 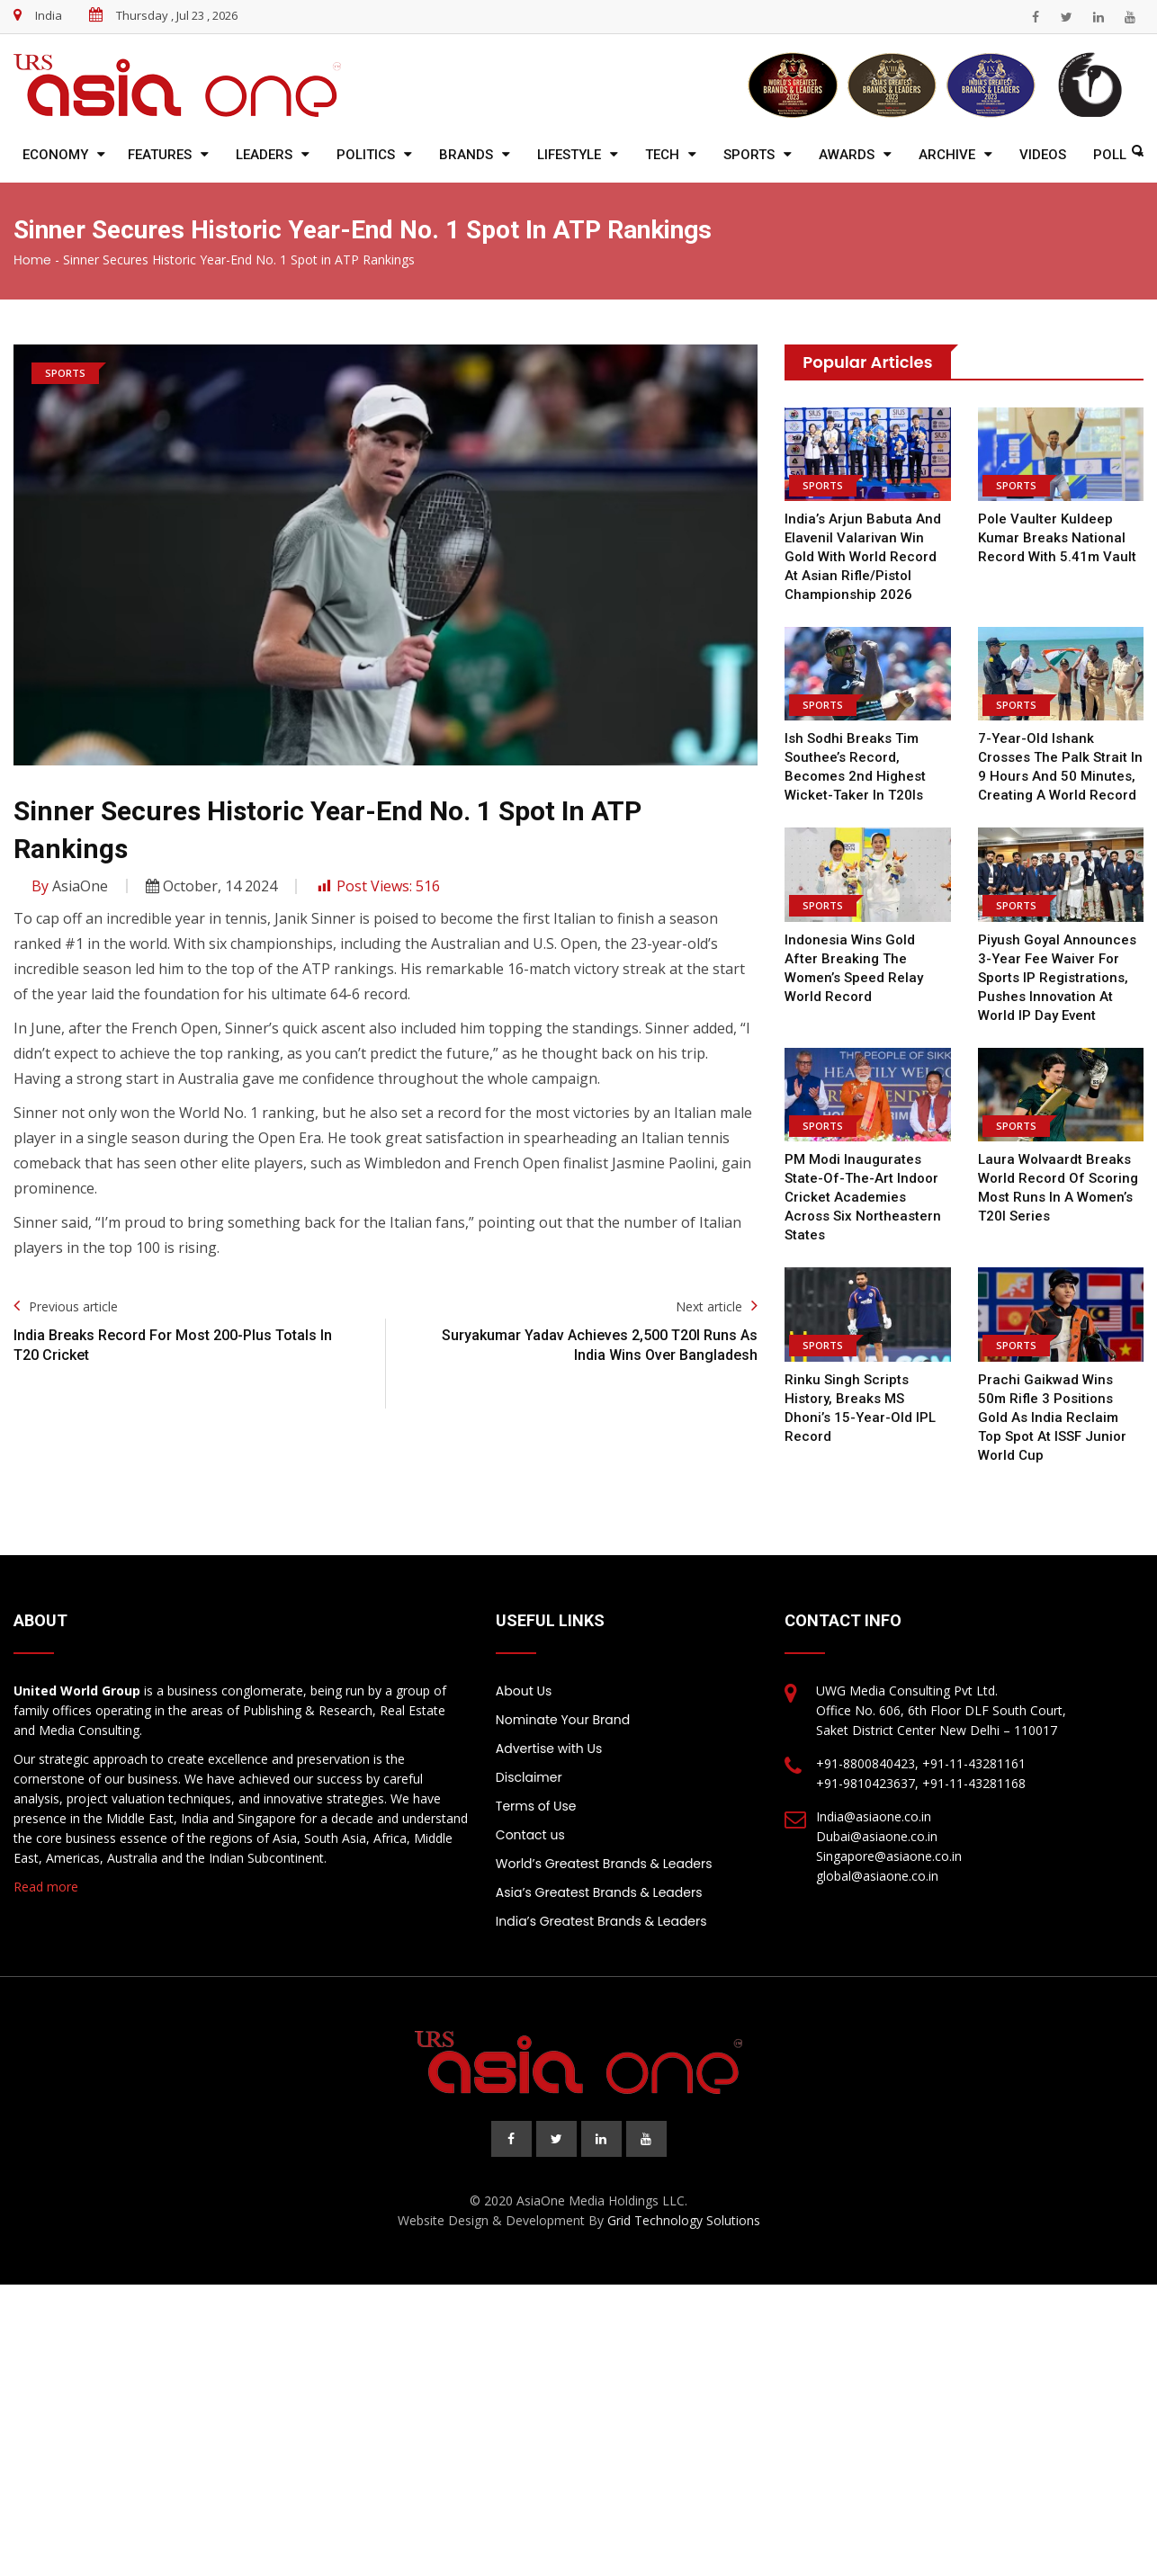 What do you see at coordinates (45, 1886) in the screenshot?
I see `Read more` at bounding box center [45, 1886].